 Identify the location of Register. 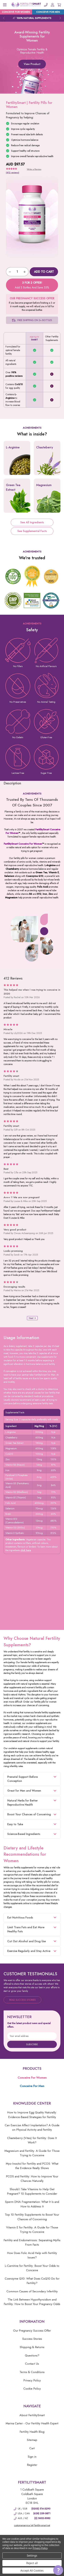
(32, 2465).